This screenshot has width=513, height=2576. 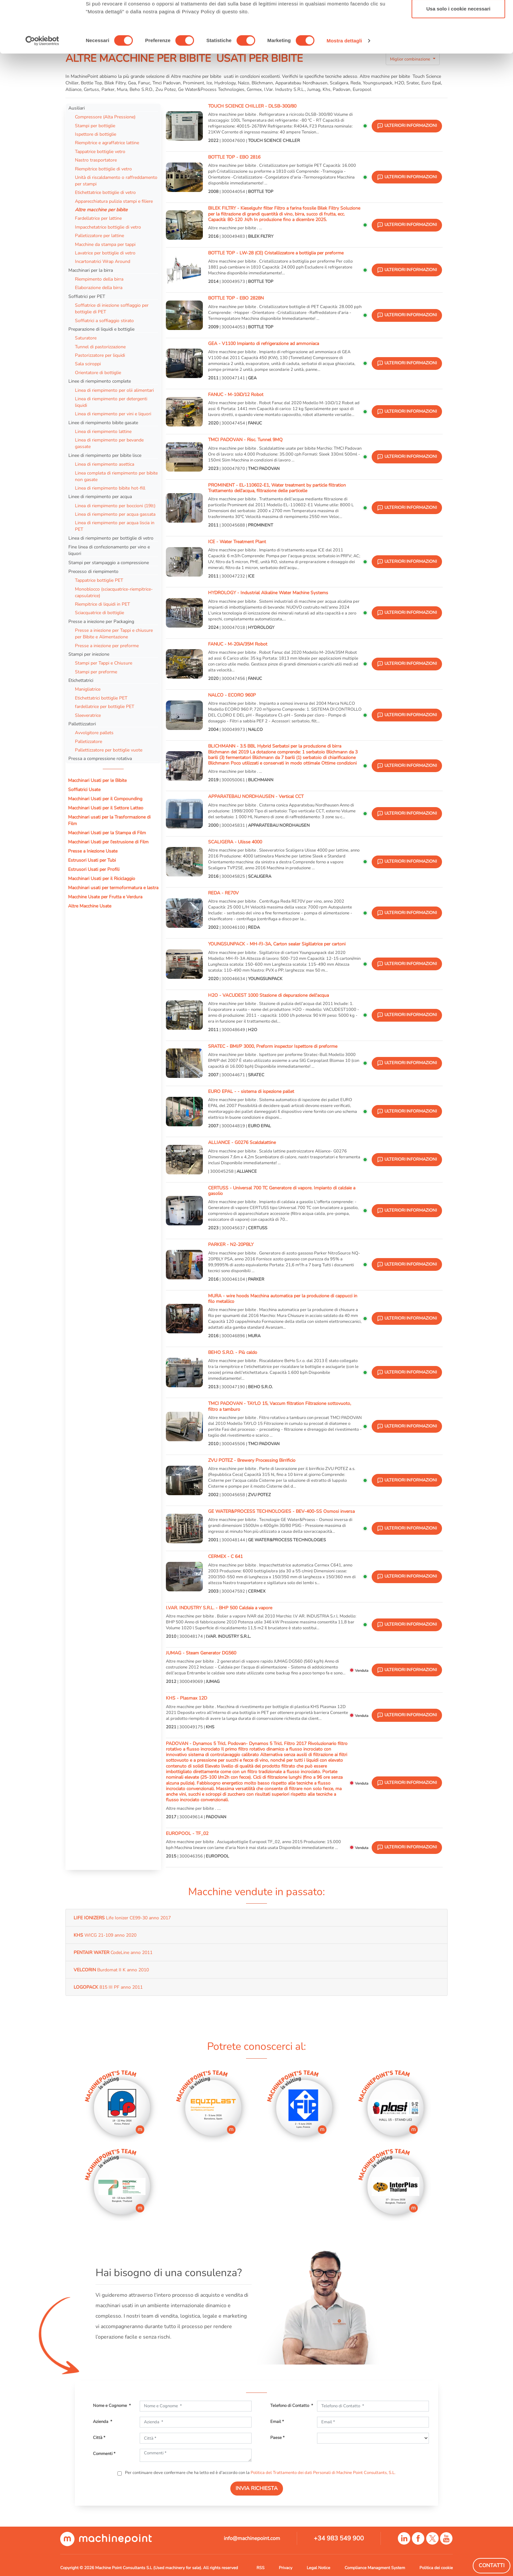 I want to click on Stampi per Tappi e Chiusure, so click(x=103, y=663).